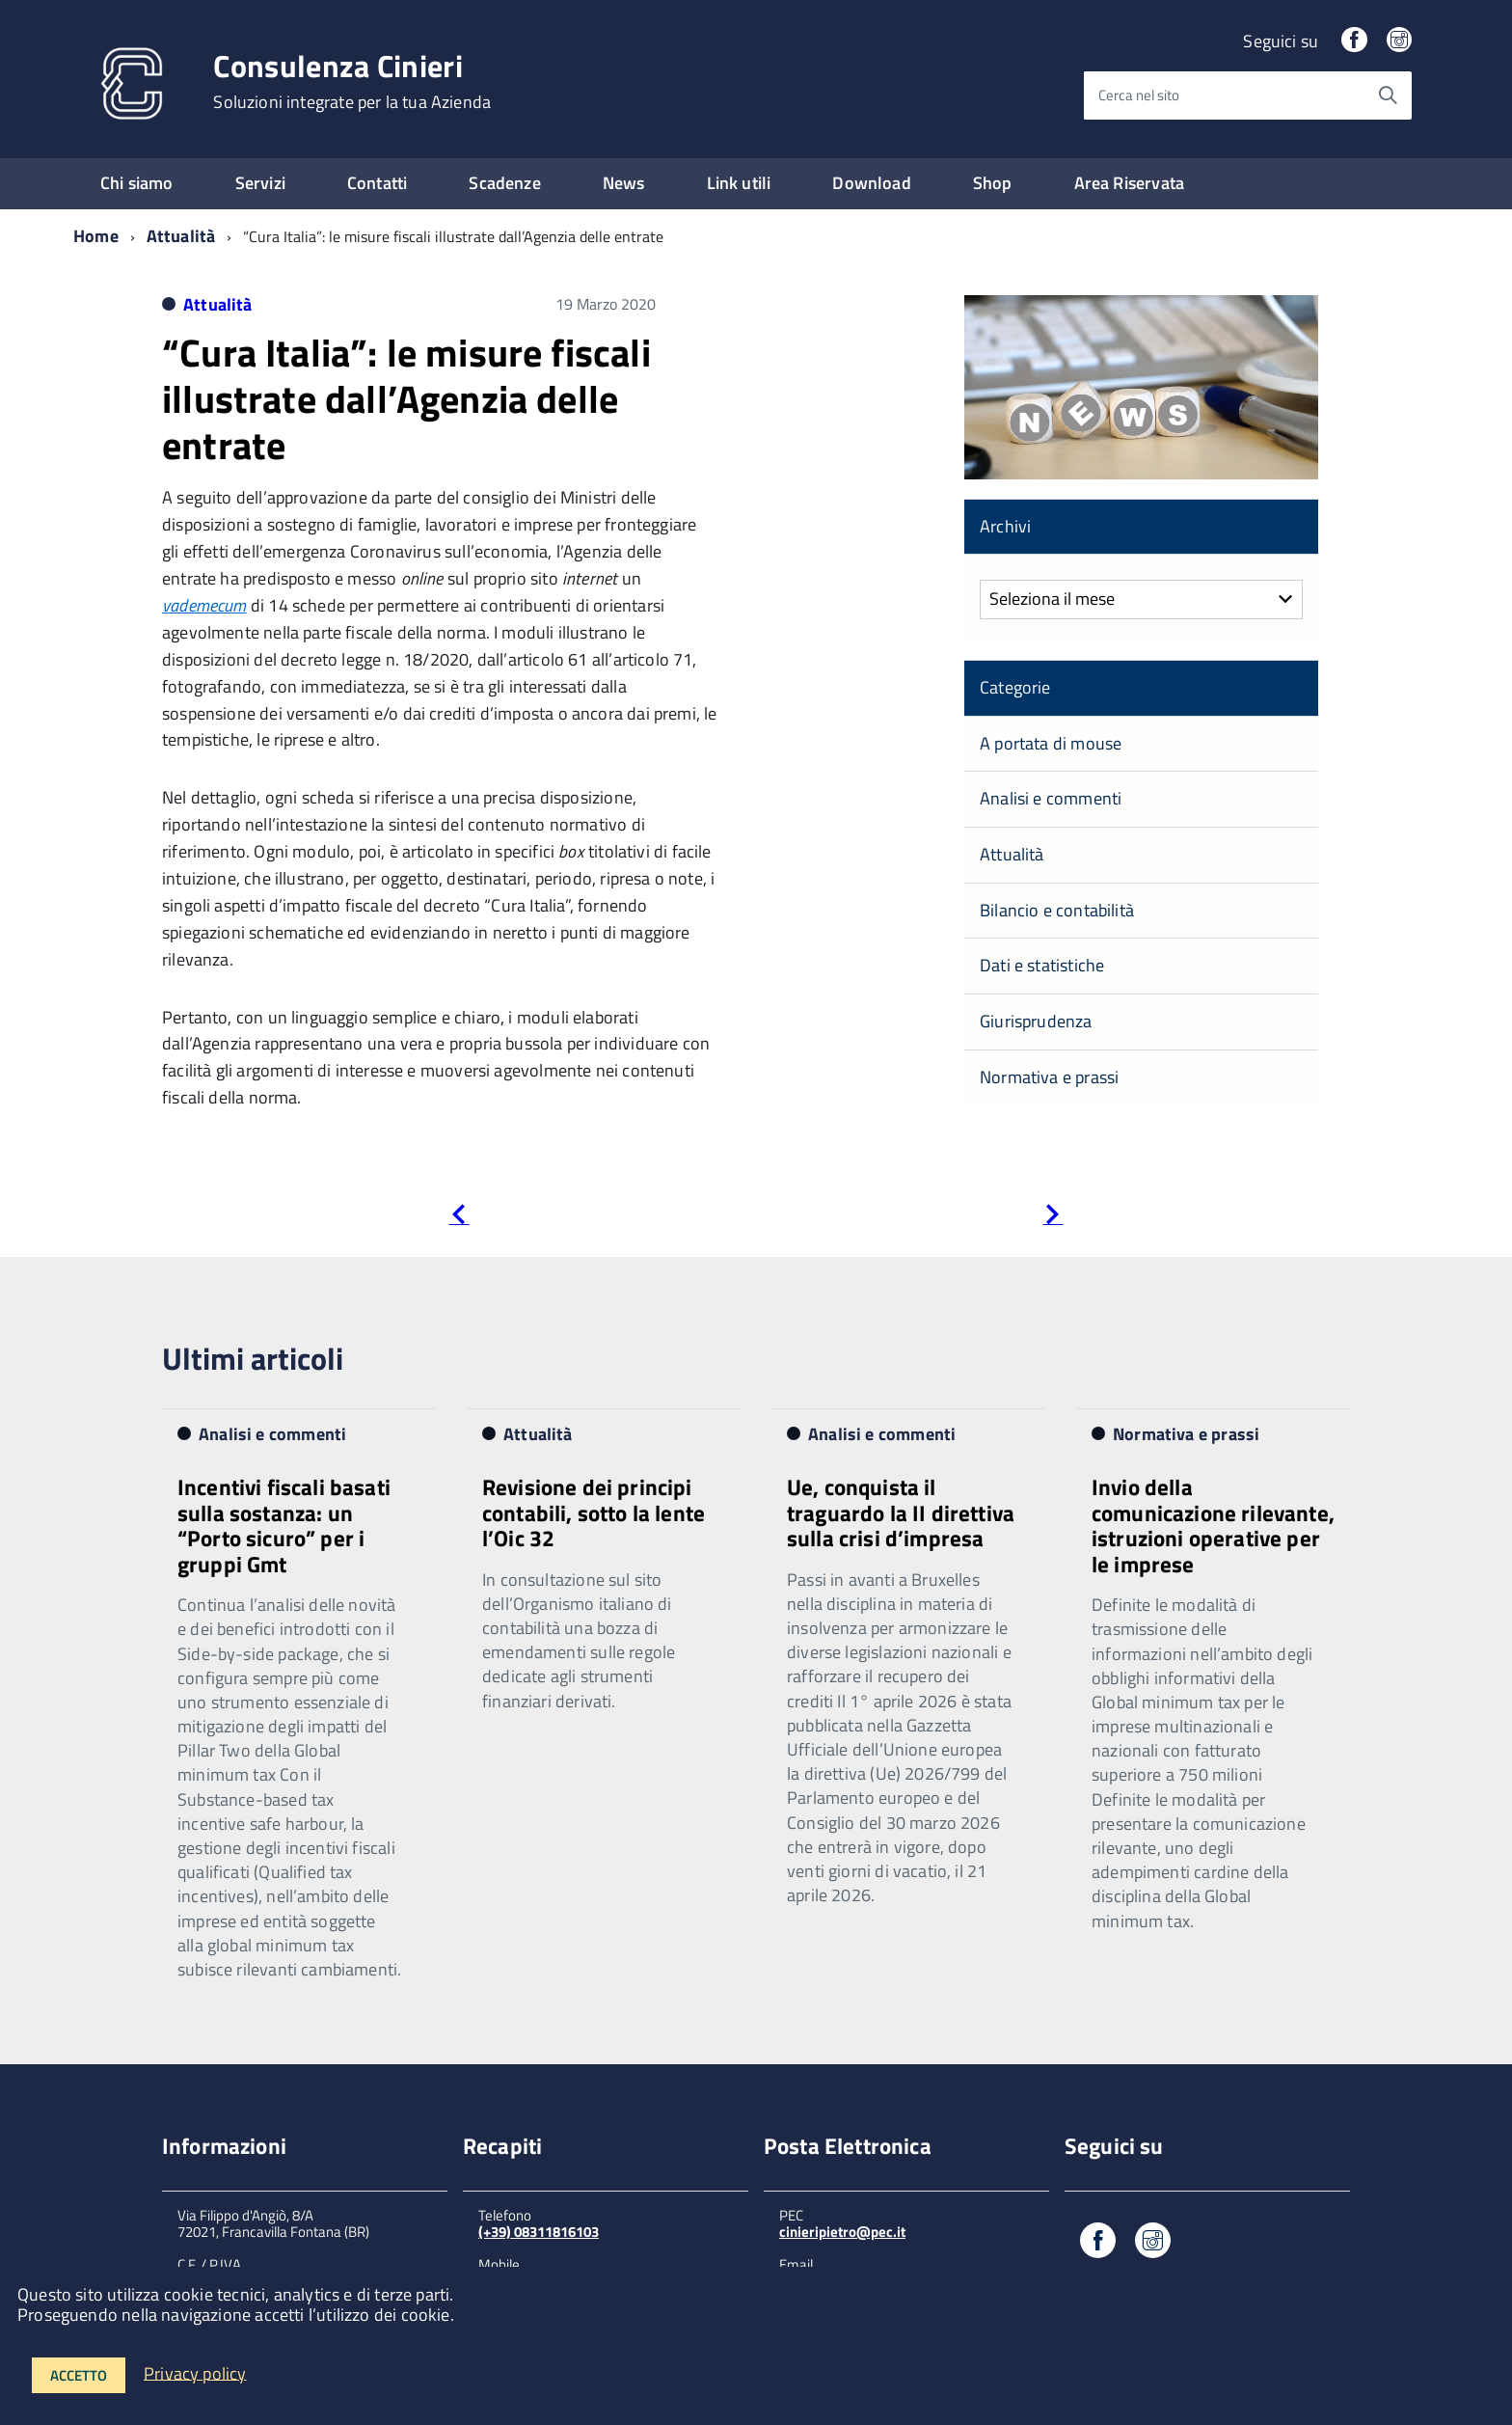 This screenshot has height=2425, width=1512. What do you see at coordinates (1213, 1525) in the screenshot?
I see `Invio della comunicazione rilevante, istruzioni operative per le imprese` at bounding box center [1213, 1525].